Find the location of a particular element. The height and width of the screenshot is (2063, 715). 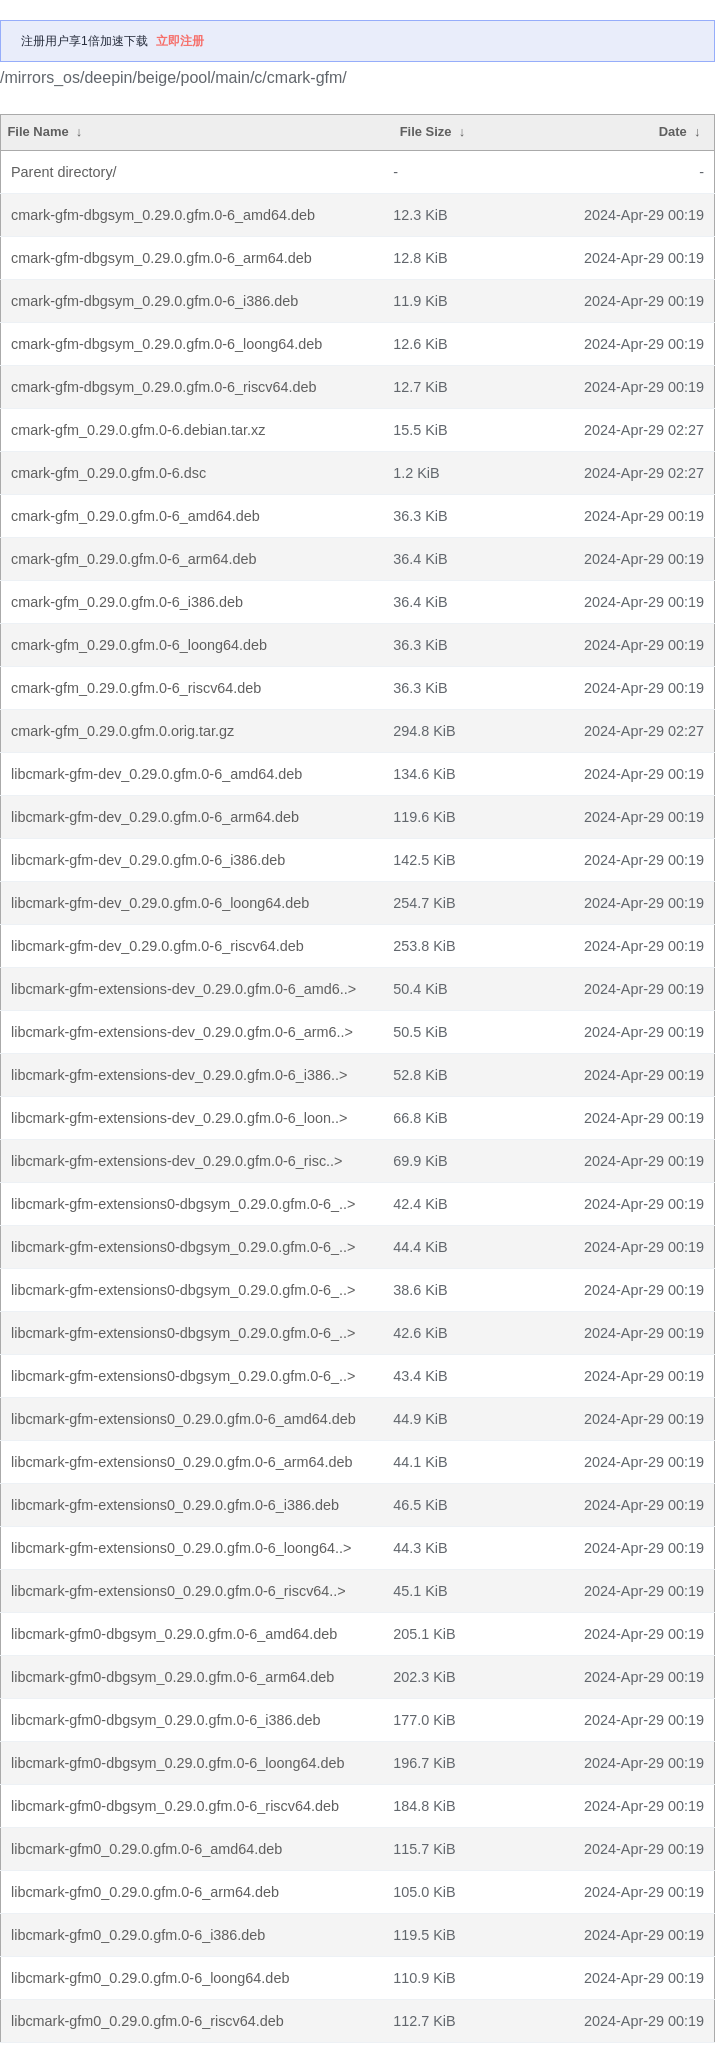

libcmark-gfm0-dbgsym_0.29.0.gfm.0-6_loong64.deb is located at coordinates (178, 1763).